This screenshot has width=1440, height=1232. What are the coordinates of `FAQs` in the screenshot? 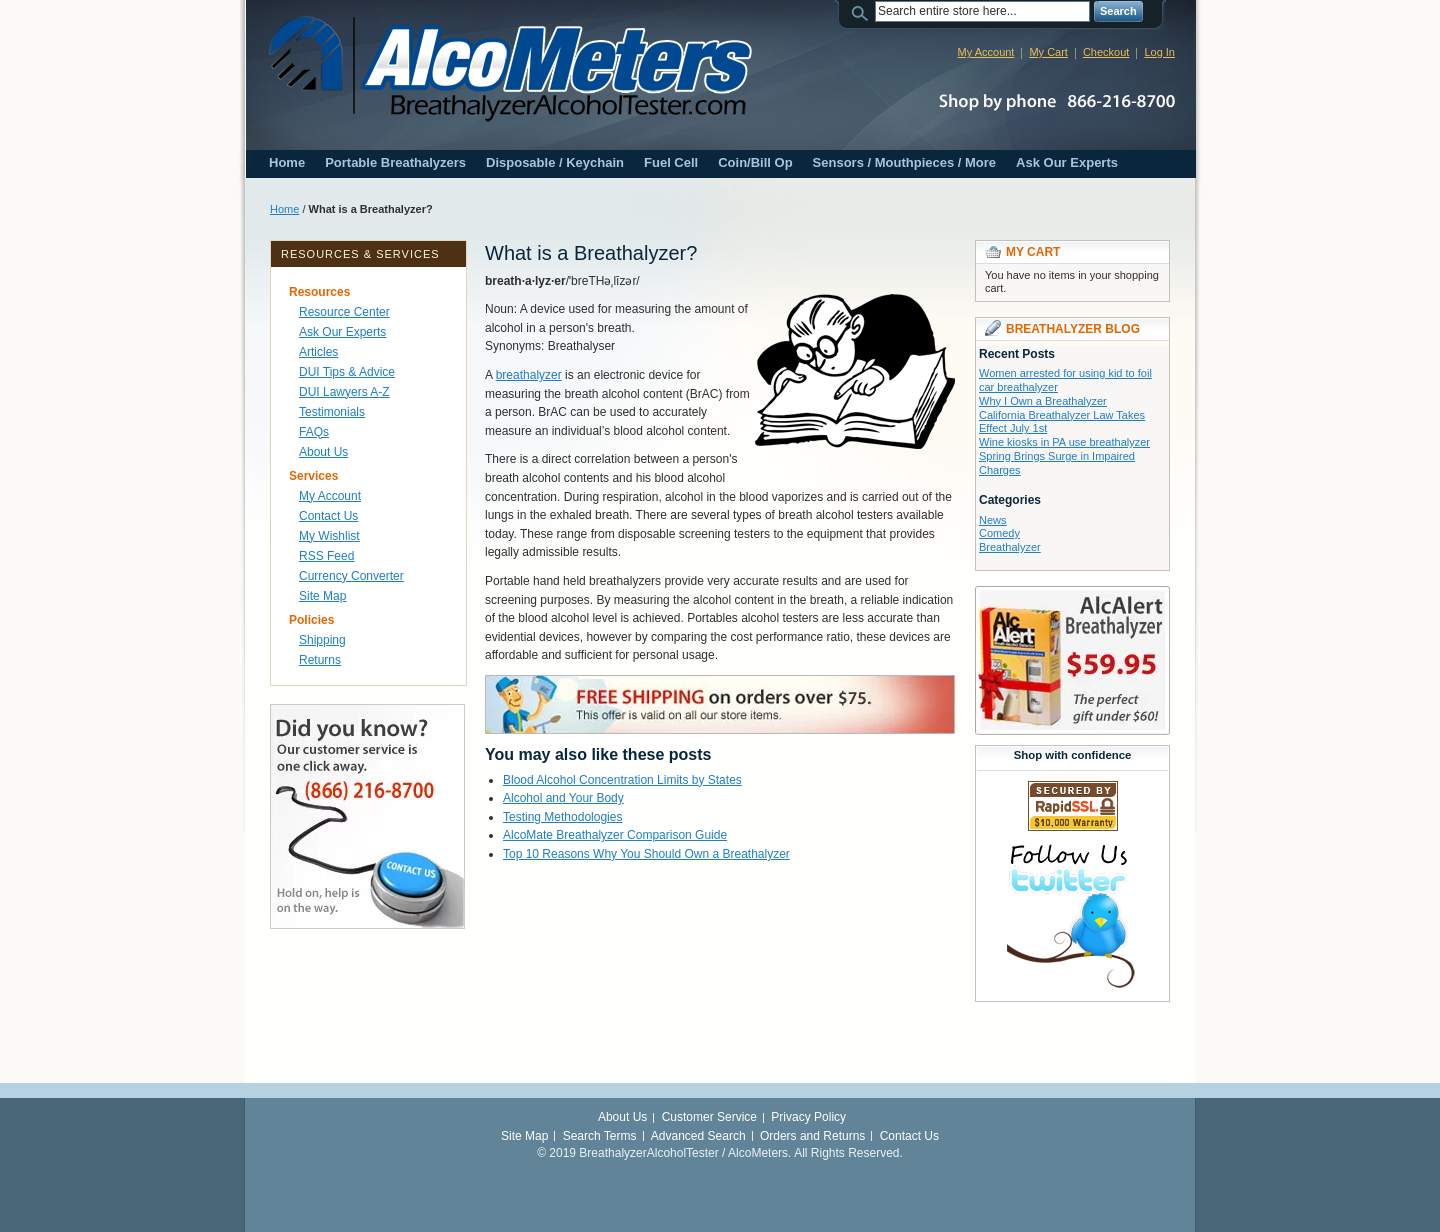 It's located at (314, 432).